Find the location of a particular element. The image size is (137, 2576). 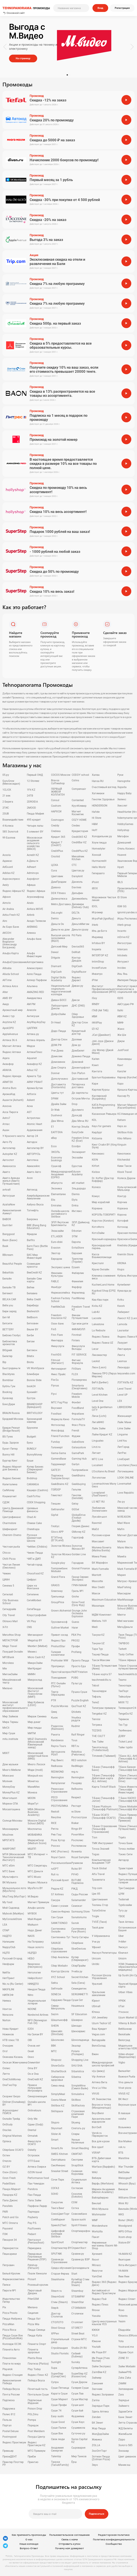

Нонтон is located at coordinates (7, 2009).